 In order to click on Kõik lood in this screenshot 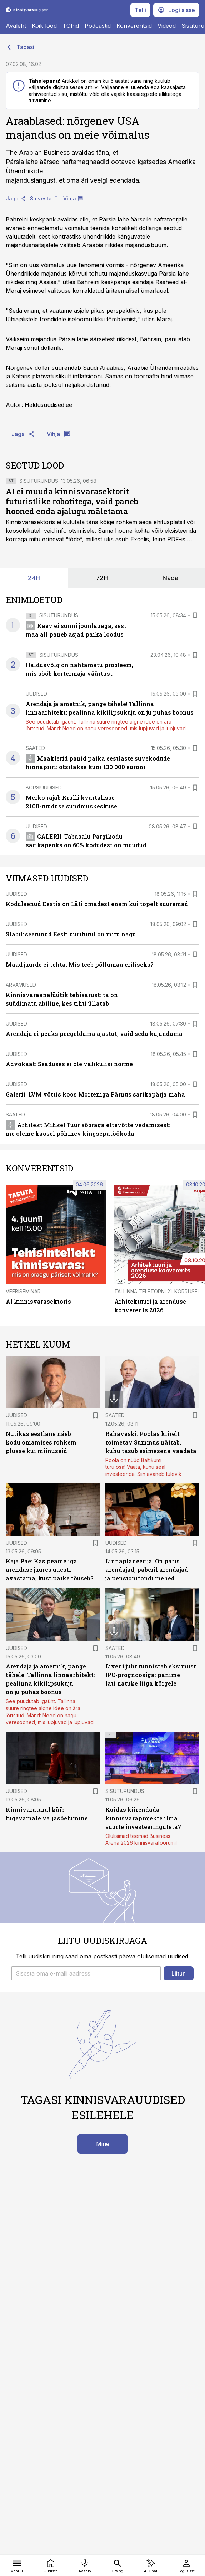, I will do `click(44, 25)`.